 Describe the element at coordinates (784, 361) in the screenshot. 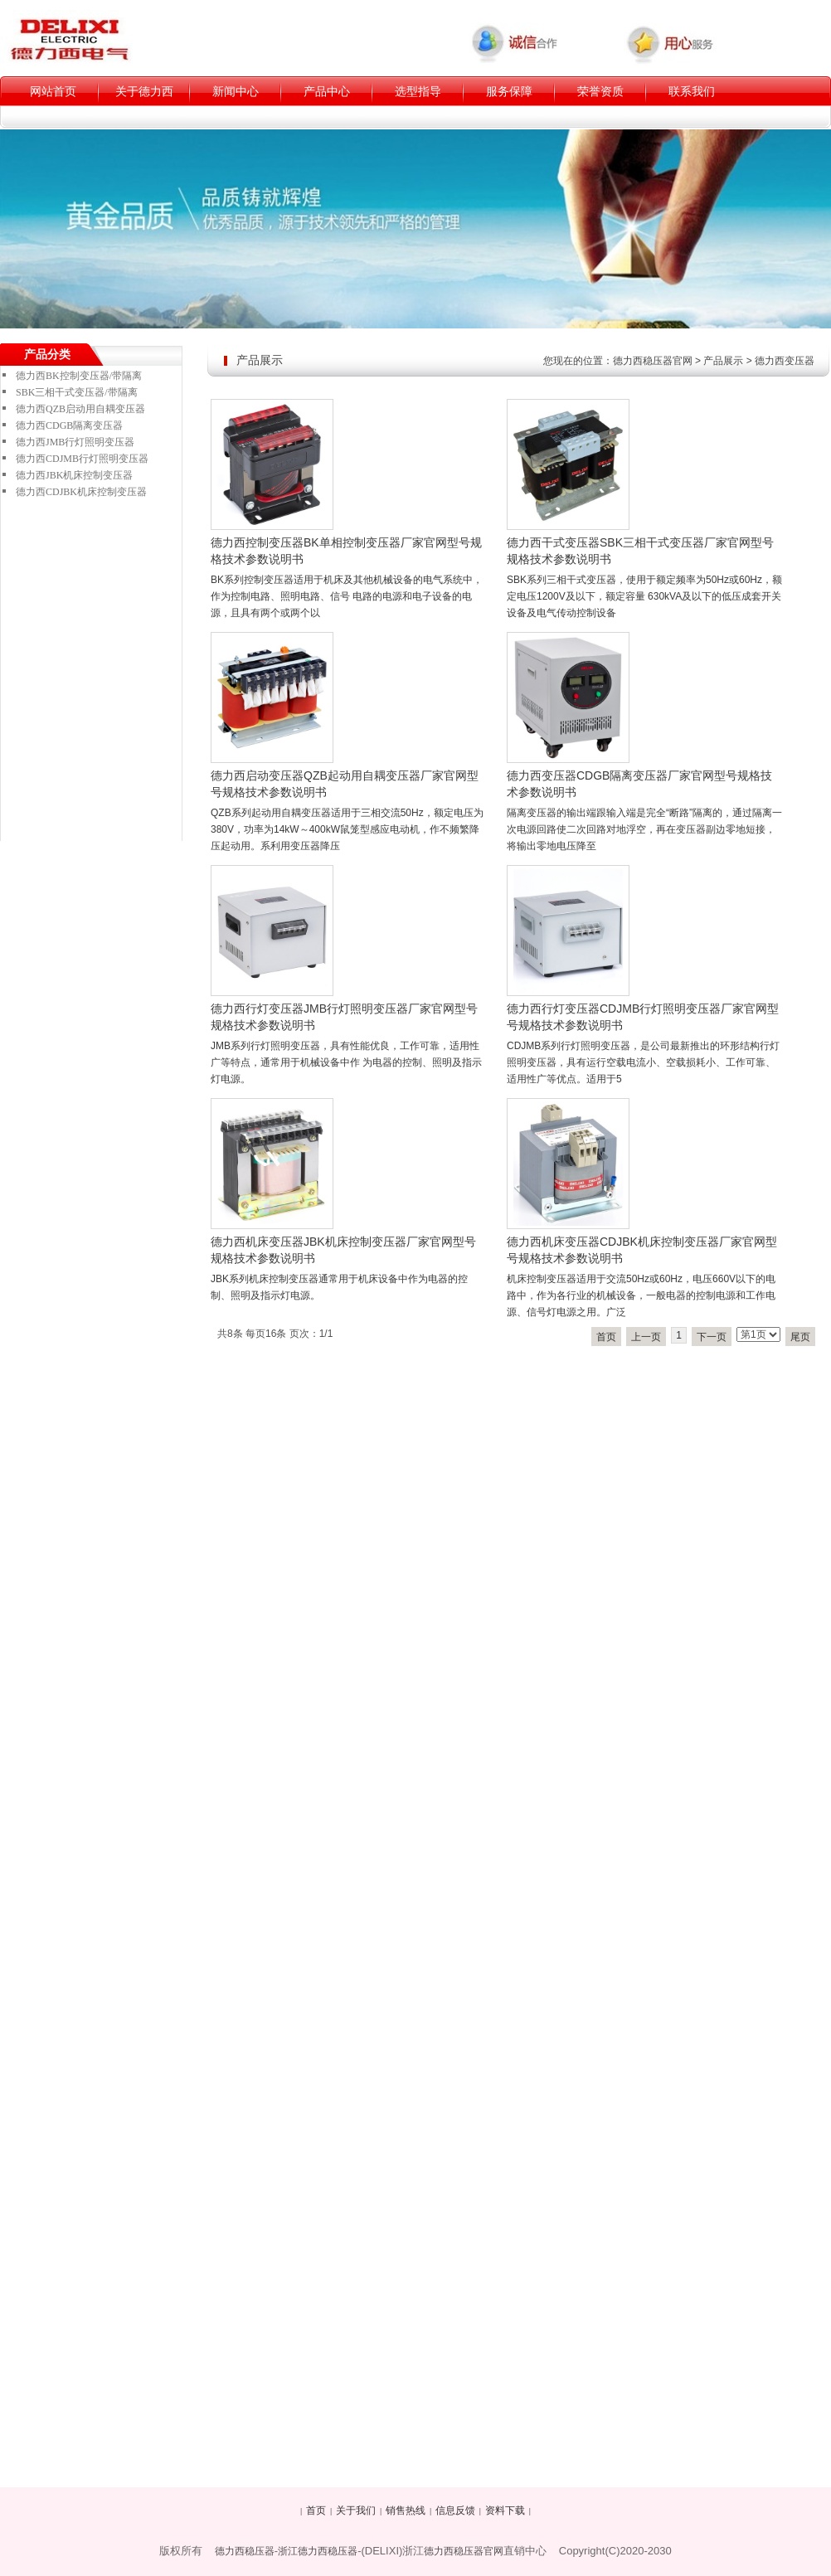

I see `德力西变压器` at that location.